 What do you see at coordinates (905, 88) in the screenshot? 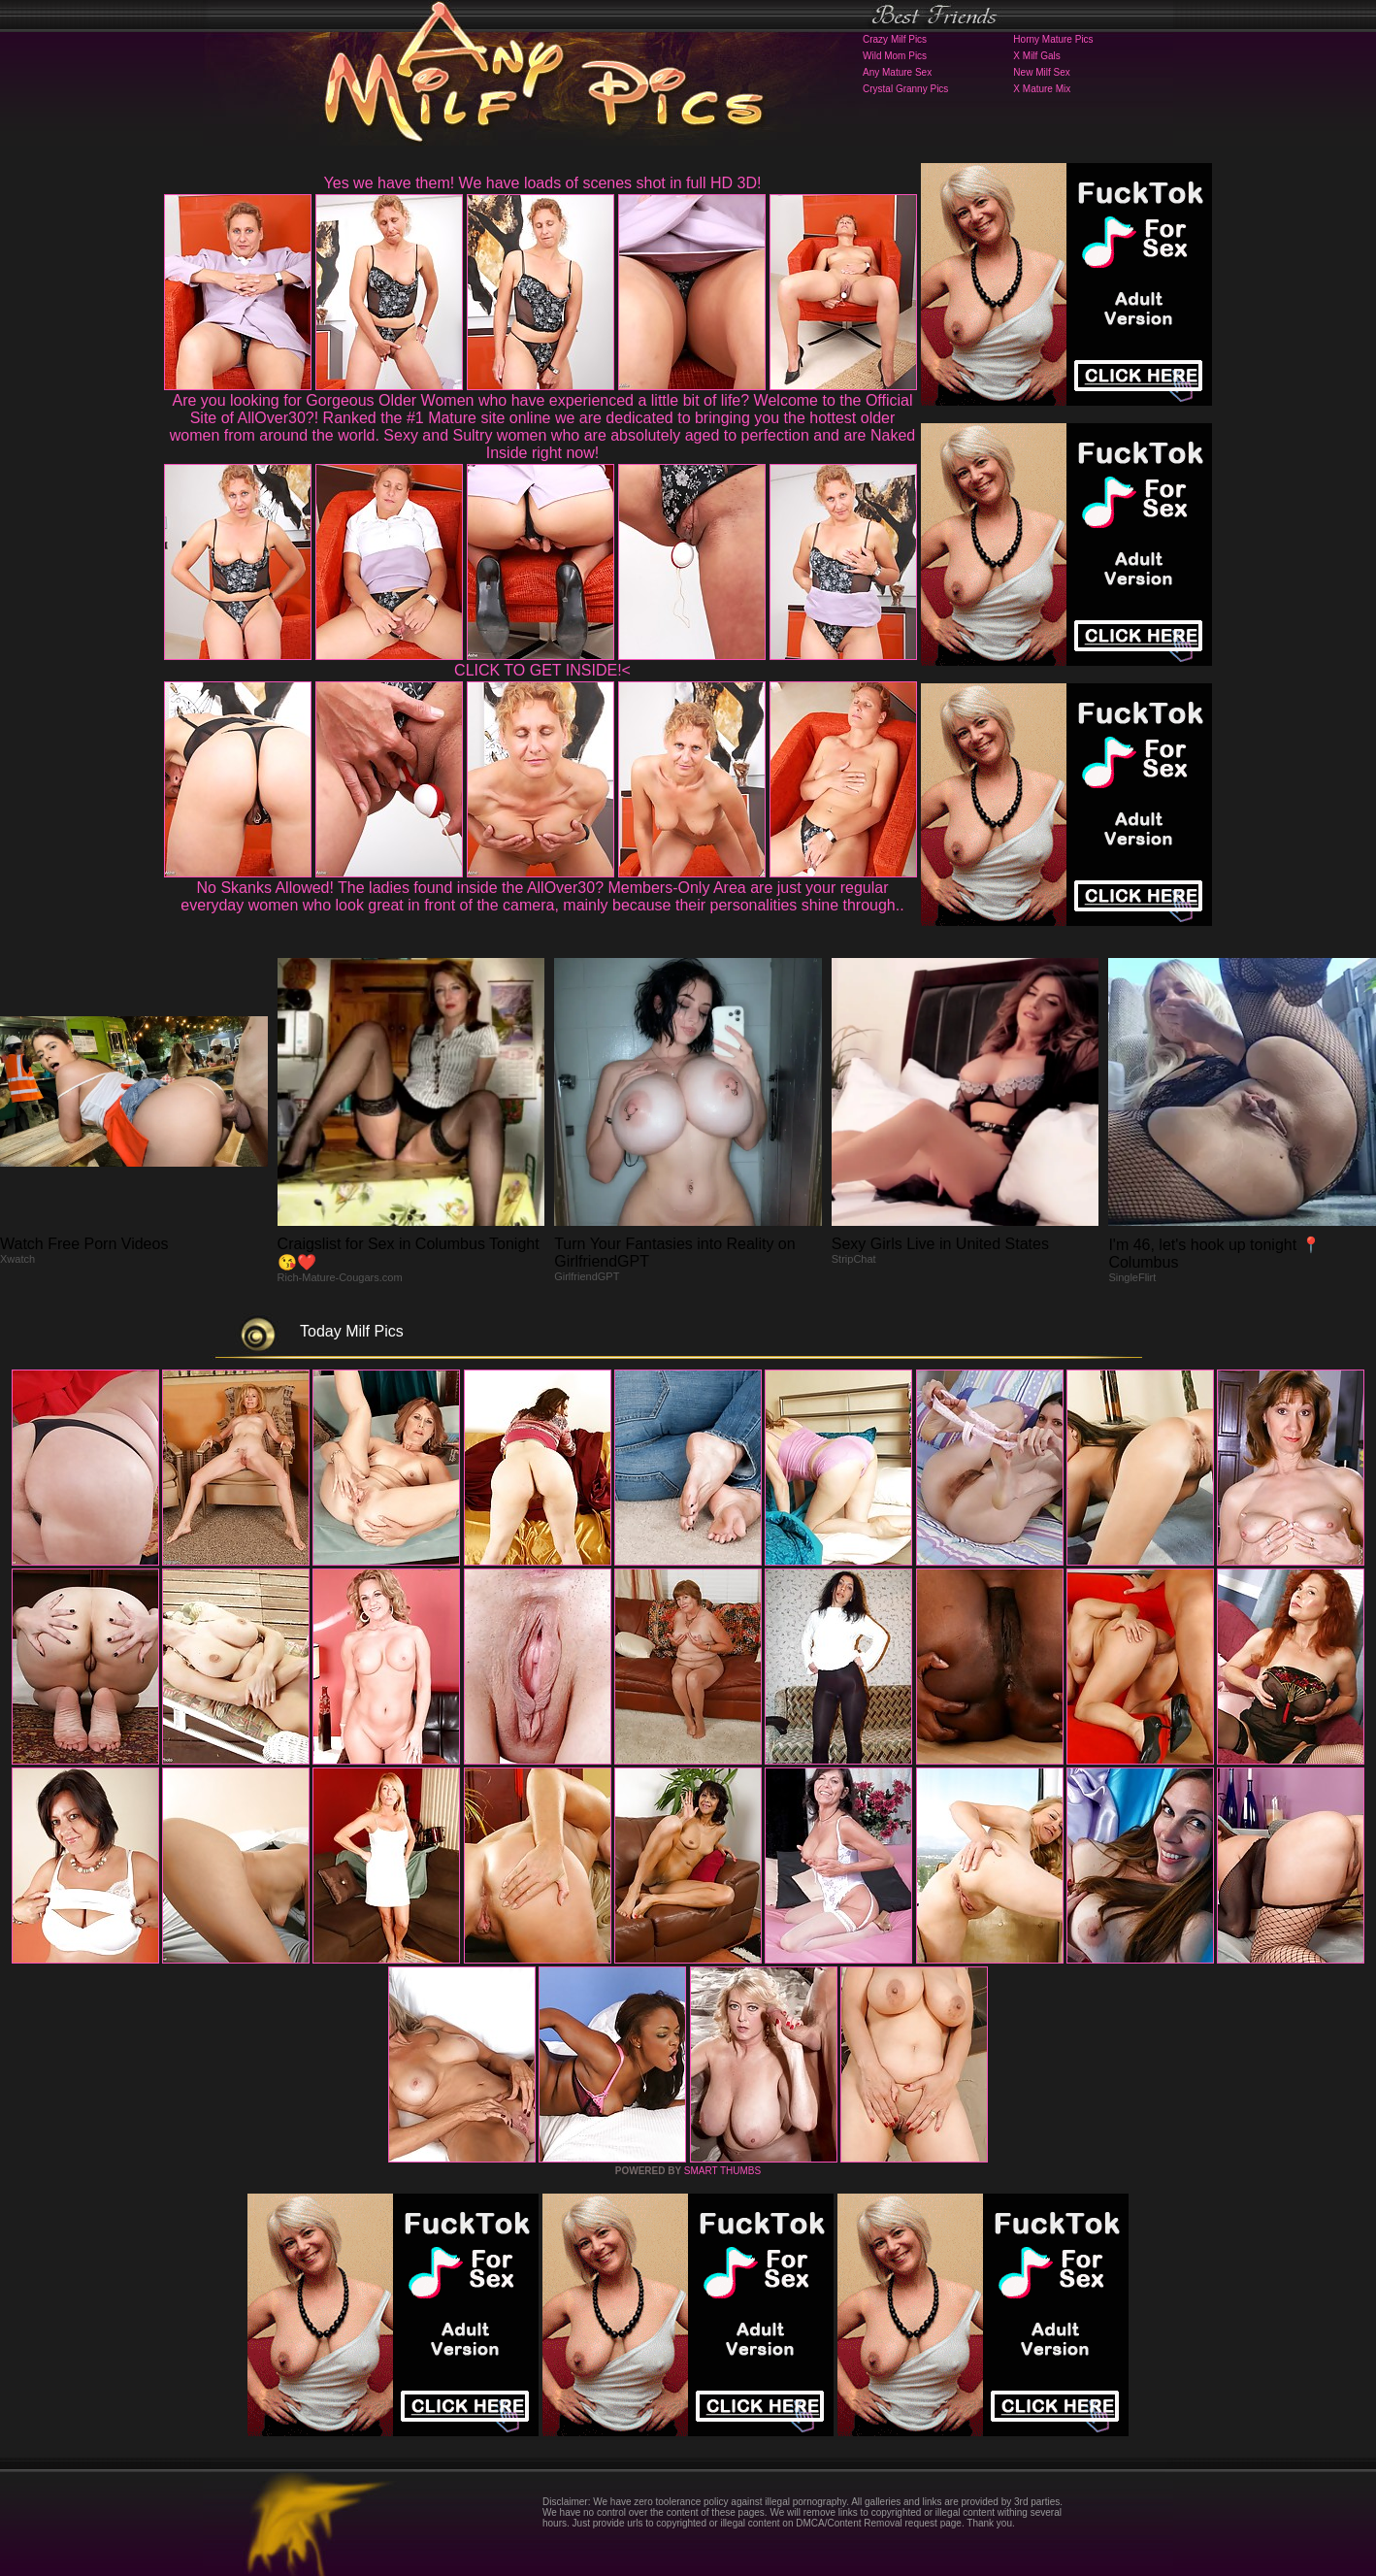
I see `Crystal Granny Pics` at bounding box center [905, 88].